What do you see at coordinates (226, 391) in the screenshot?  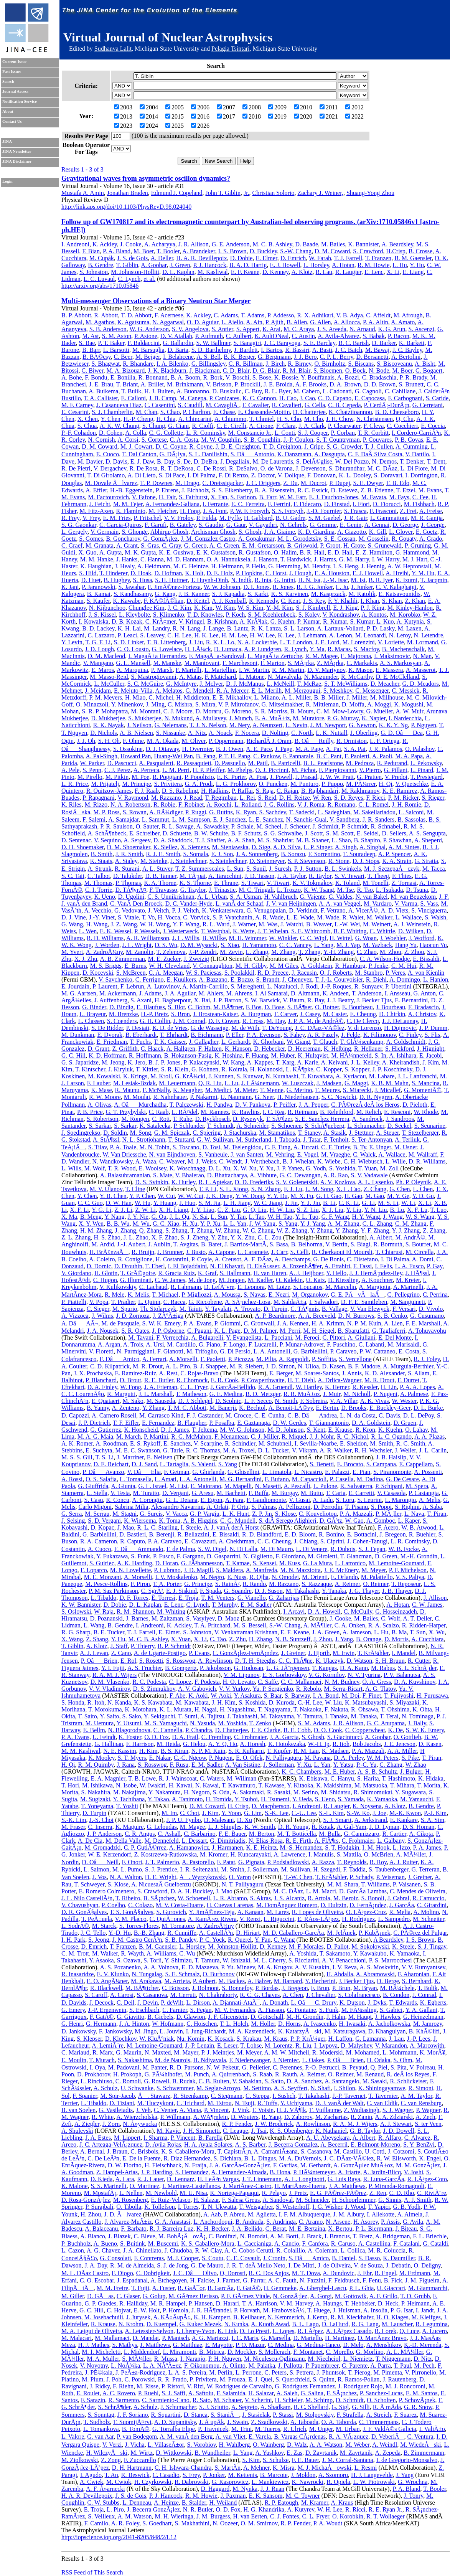 I see `D. Buskulic` at bounding box center [226, 391].